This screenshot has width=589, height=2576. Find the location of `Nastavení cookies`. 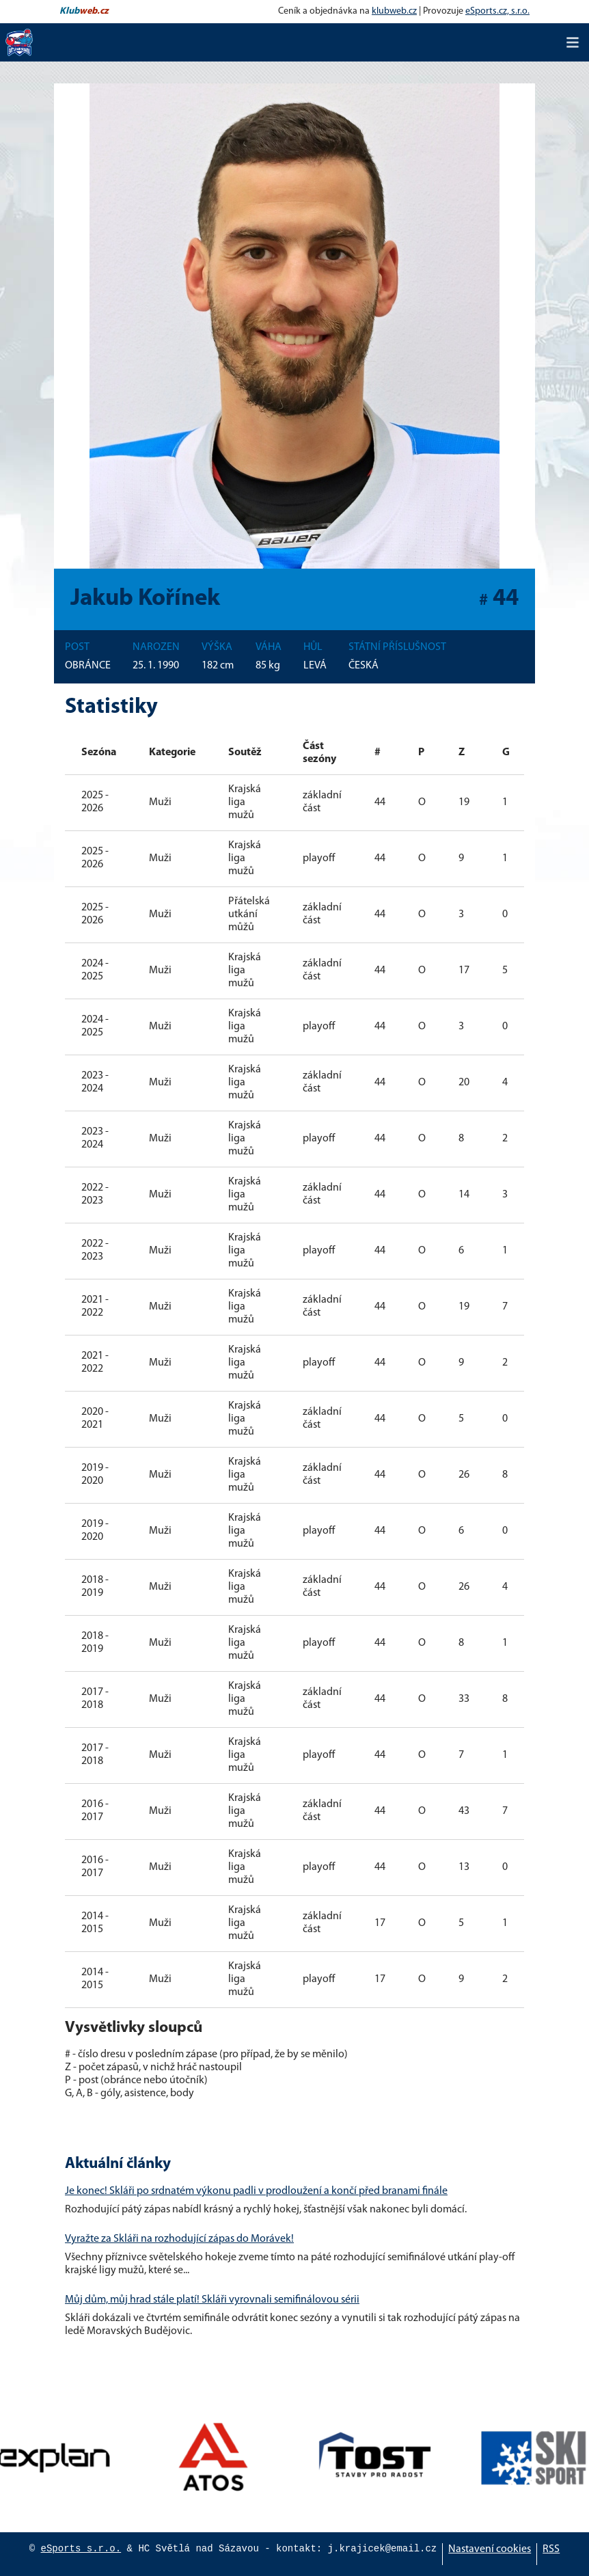

Nastavení cookies is located at coordinates (489, 2549).